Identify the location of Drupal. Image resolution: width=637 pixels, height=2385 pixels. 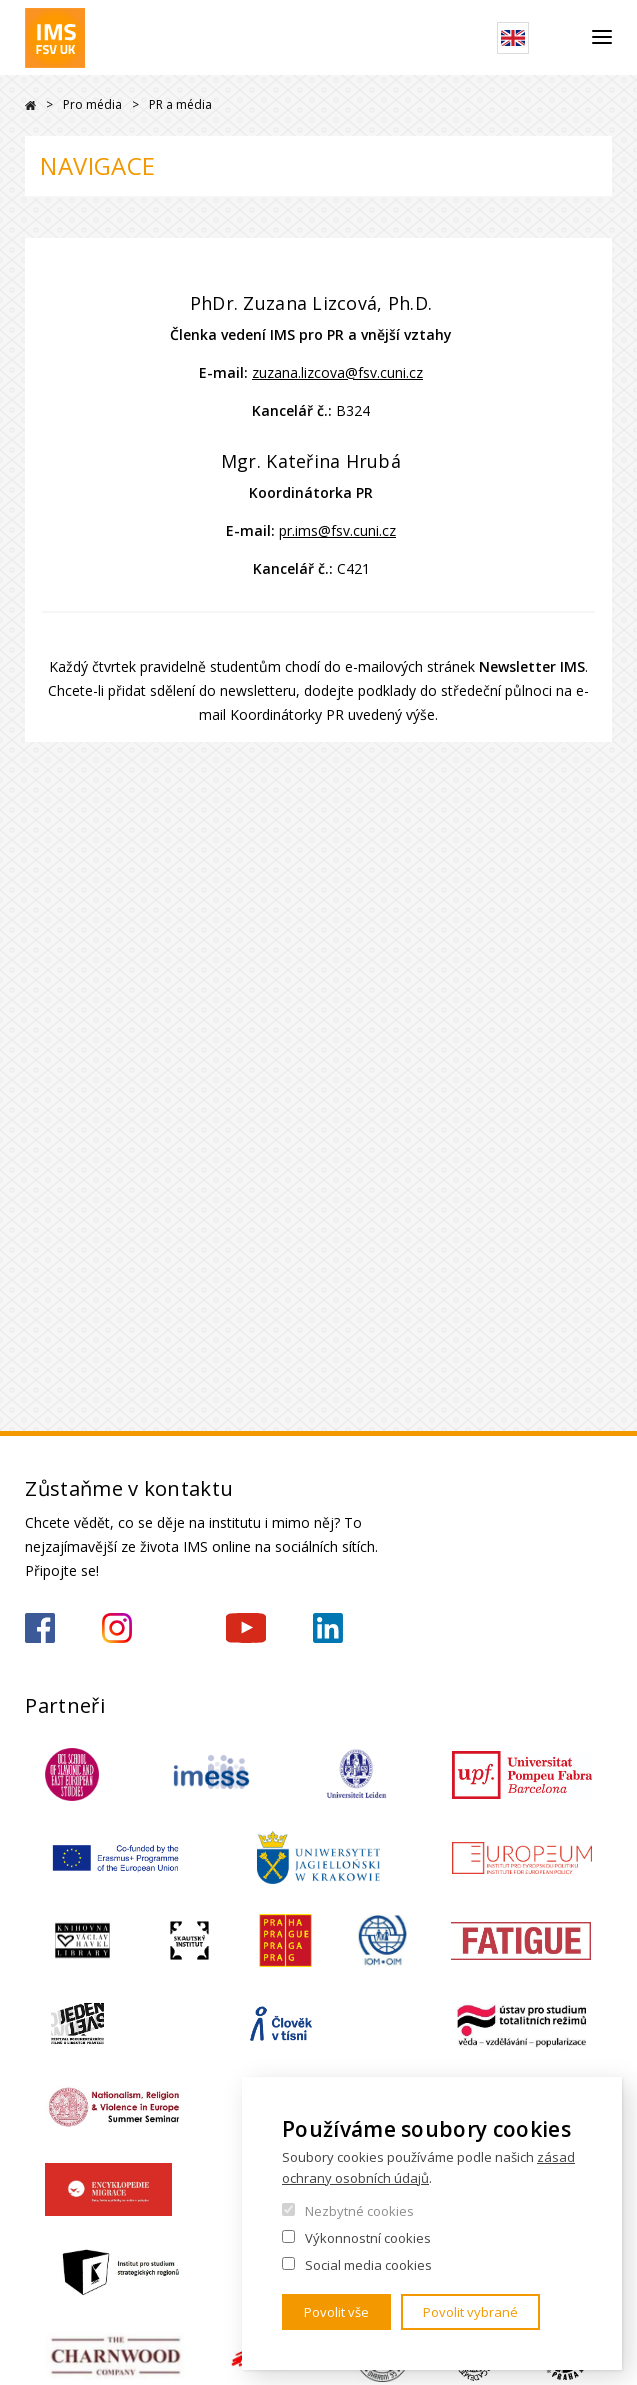
(30, 105).